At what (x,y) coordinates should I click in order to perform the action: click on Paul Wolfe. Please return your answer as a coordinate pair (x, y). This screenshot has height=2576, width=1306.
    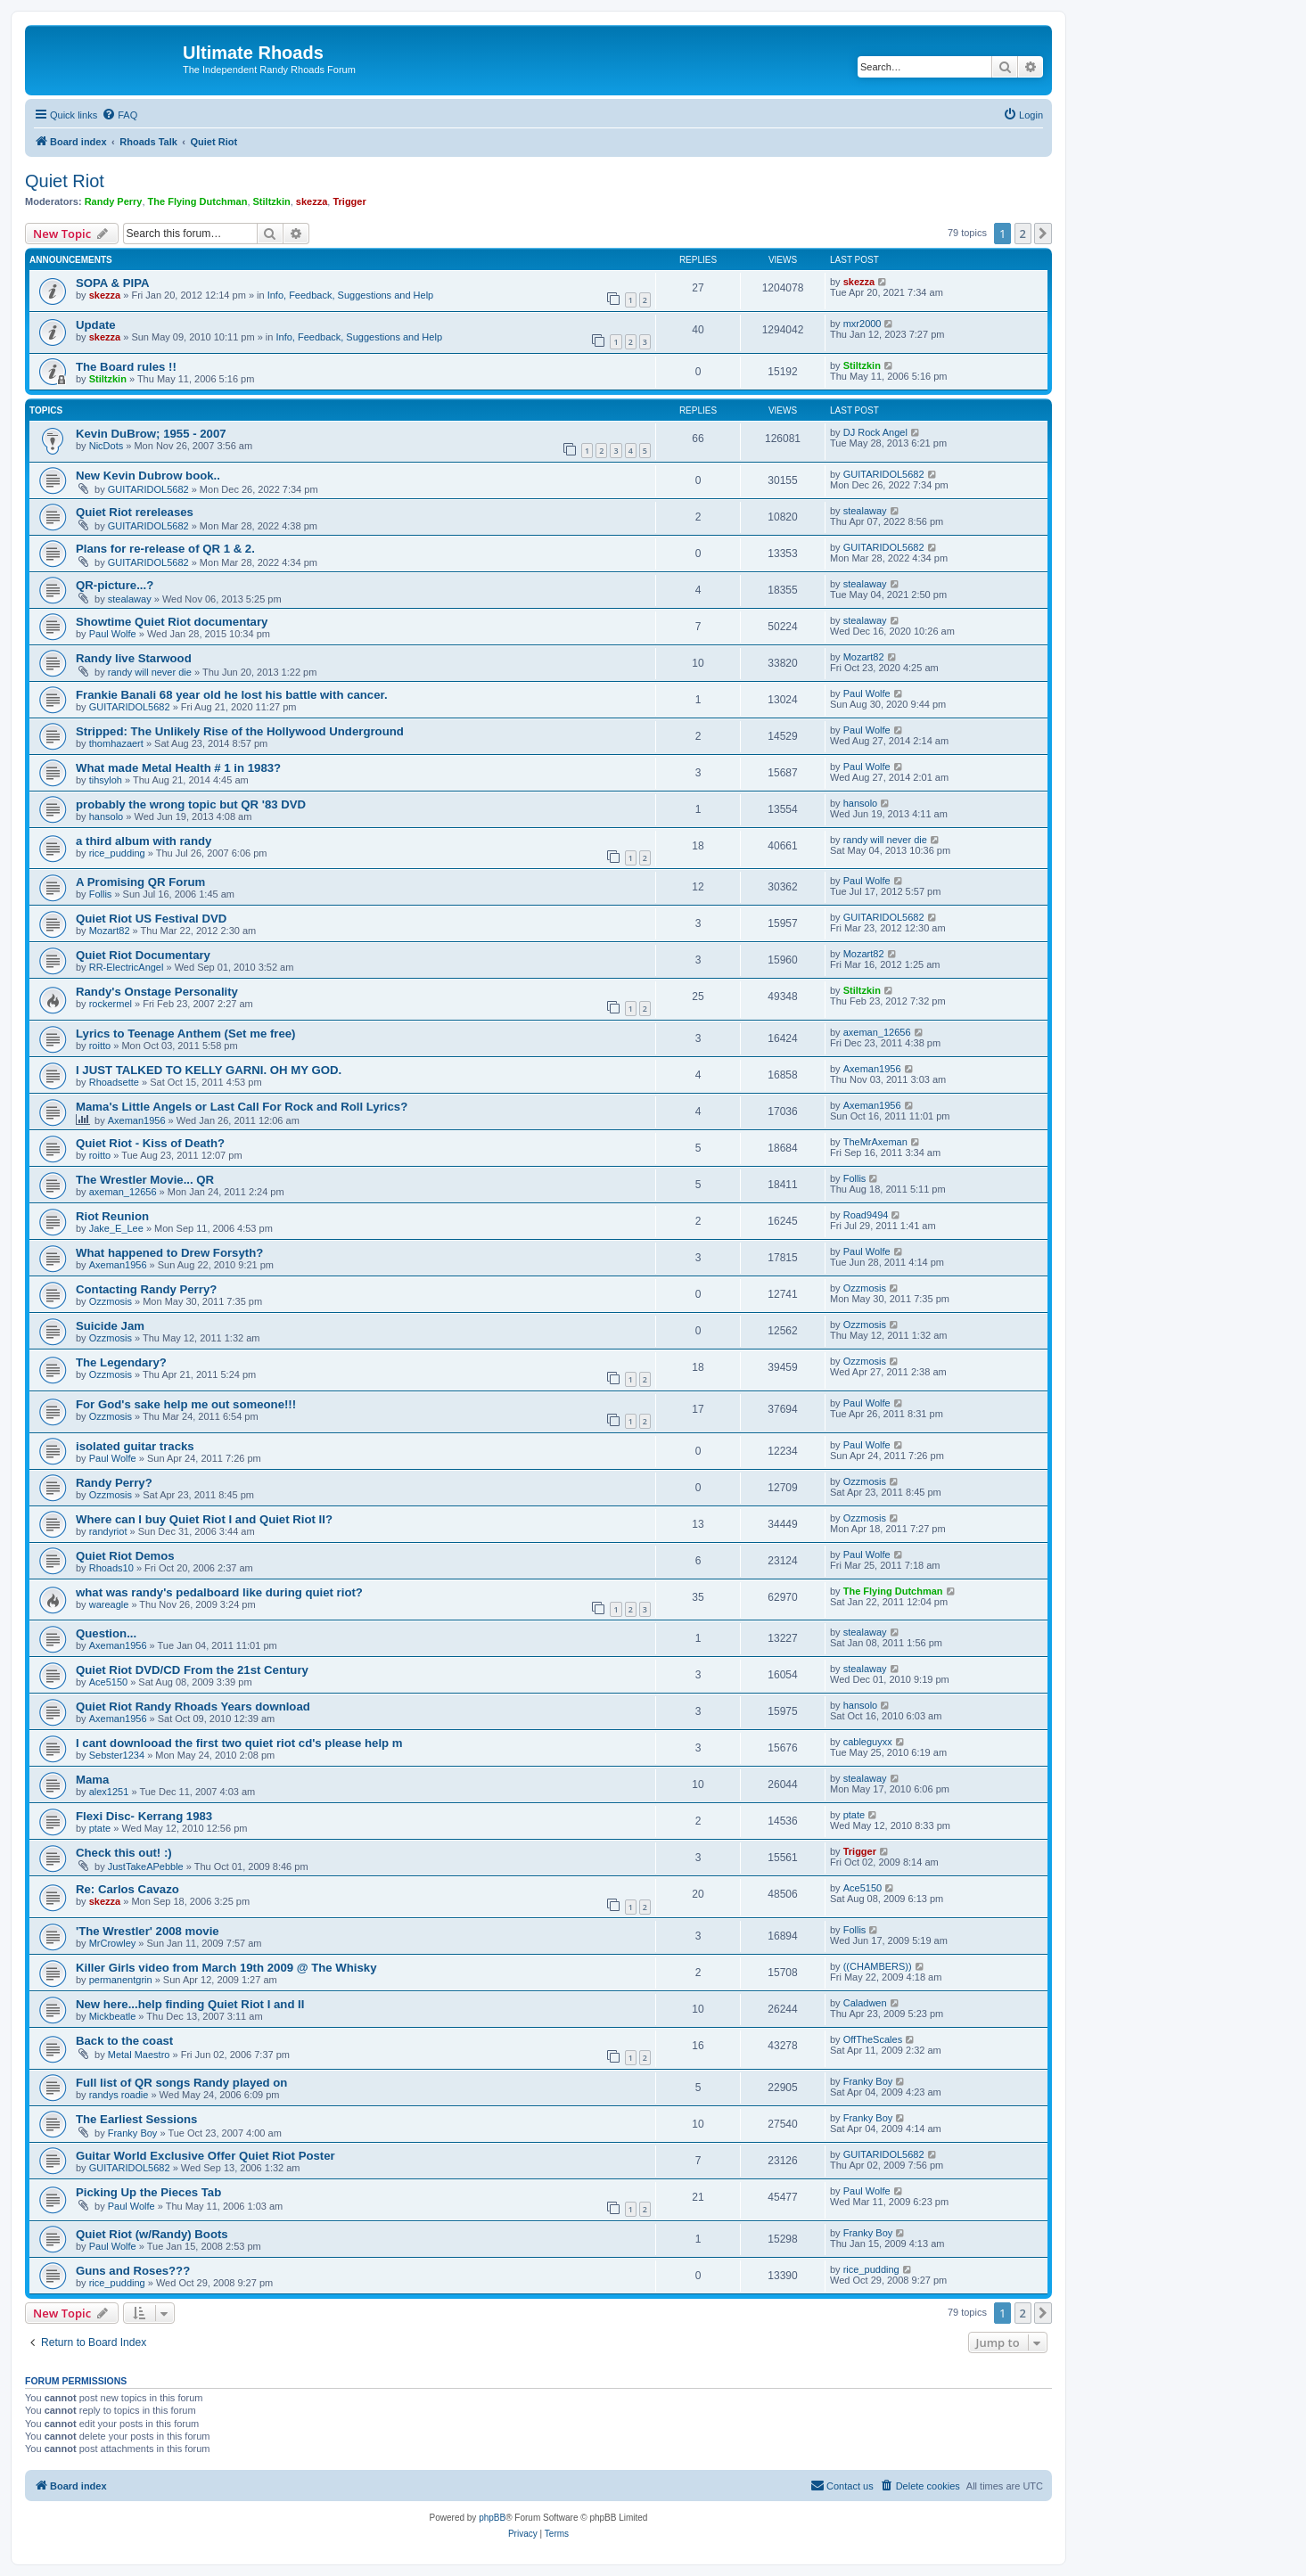
    Looking at the image, I should click on (112, 633).